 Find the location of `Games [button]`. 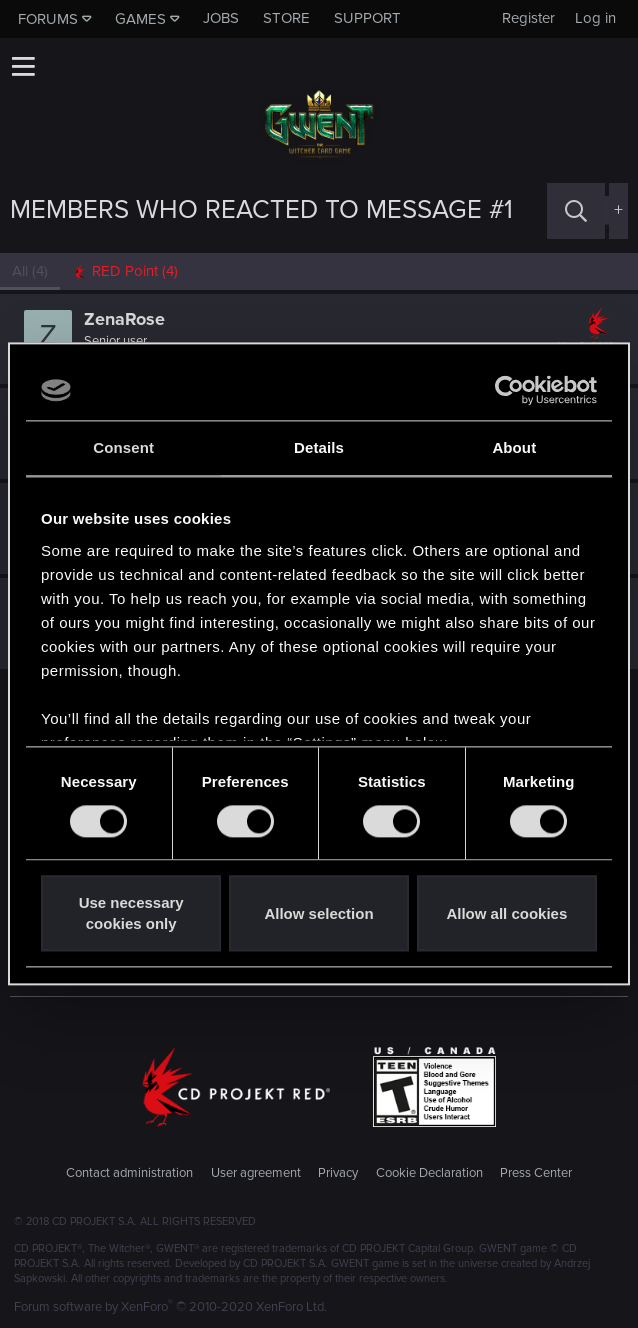

Games [button] is located at coordinates (140, 19).